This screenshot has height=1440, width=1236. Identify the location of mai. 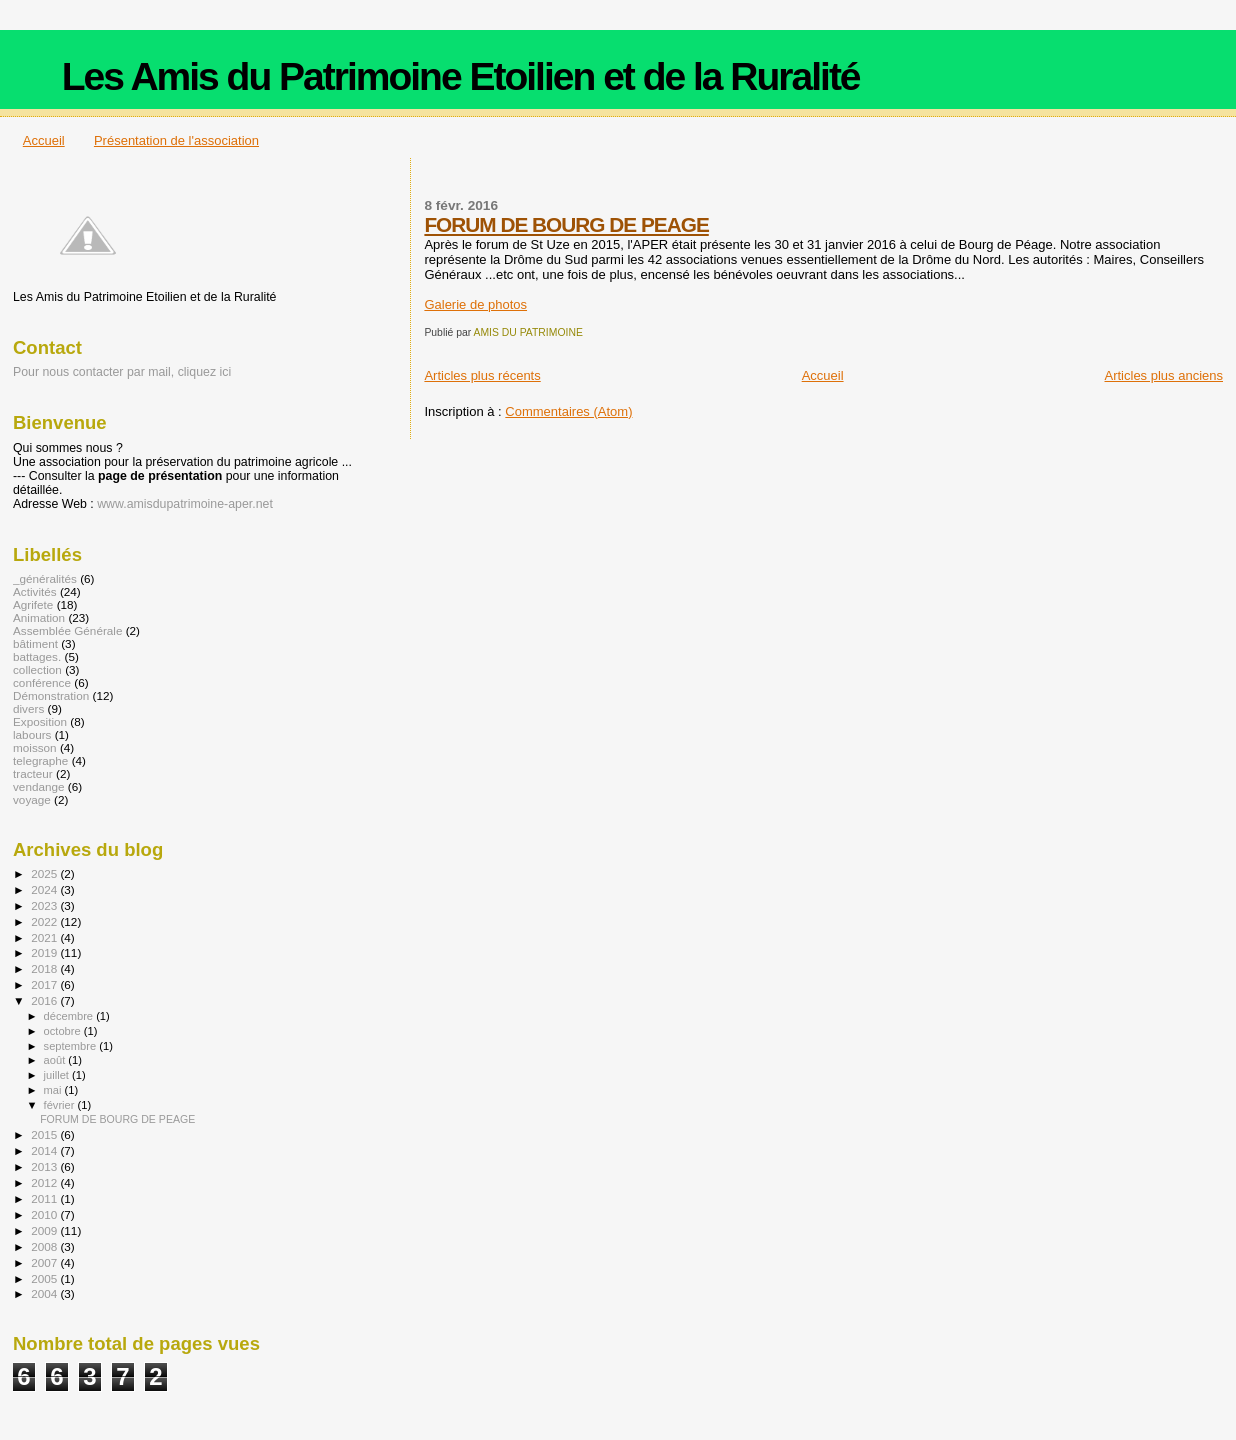
(54, 1090).